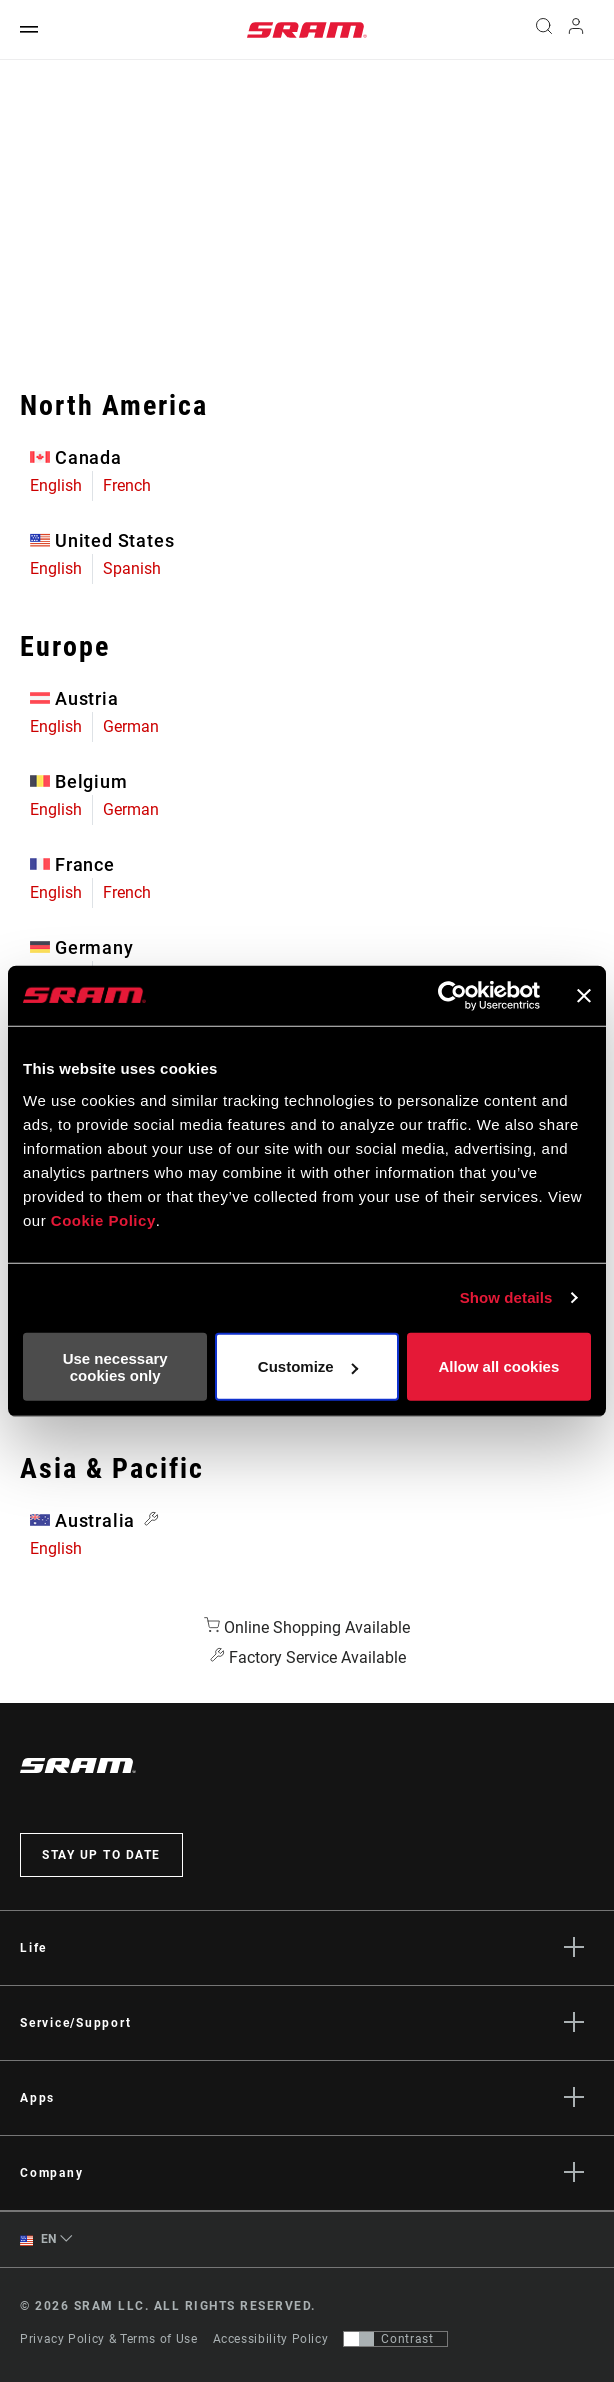 Image resolution: width=614 pixels, height=2382 pixels. Describe the element at coordinates (127, 485) in the screenshot. I see `French` at that location.